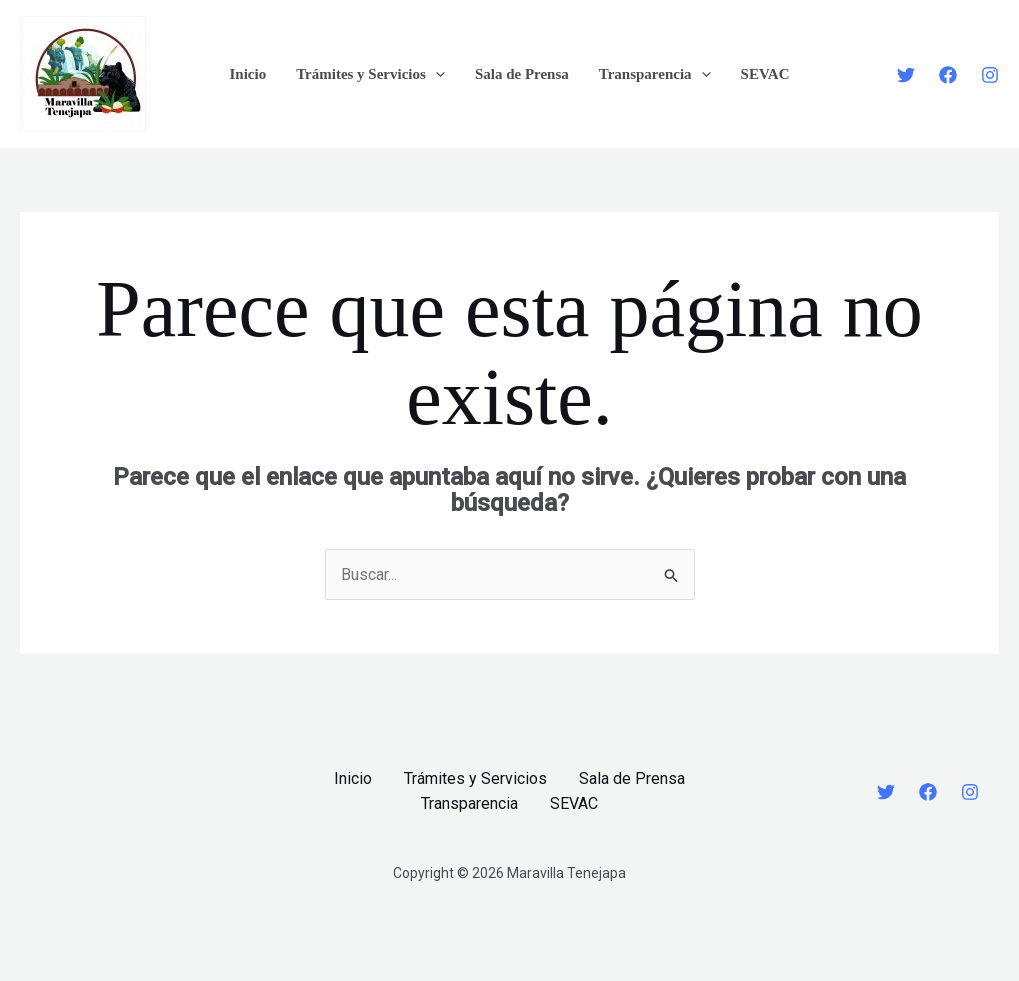 The height and width of the screenshot is (981, 1019). I want to click on Transparencia, so click(655, 74).